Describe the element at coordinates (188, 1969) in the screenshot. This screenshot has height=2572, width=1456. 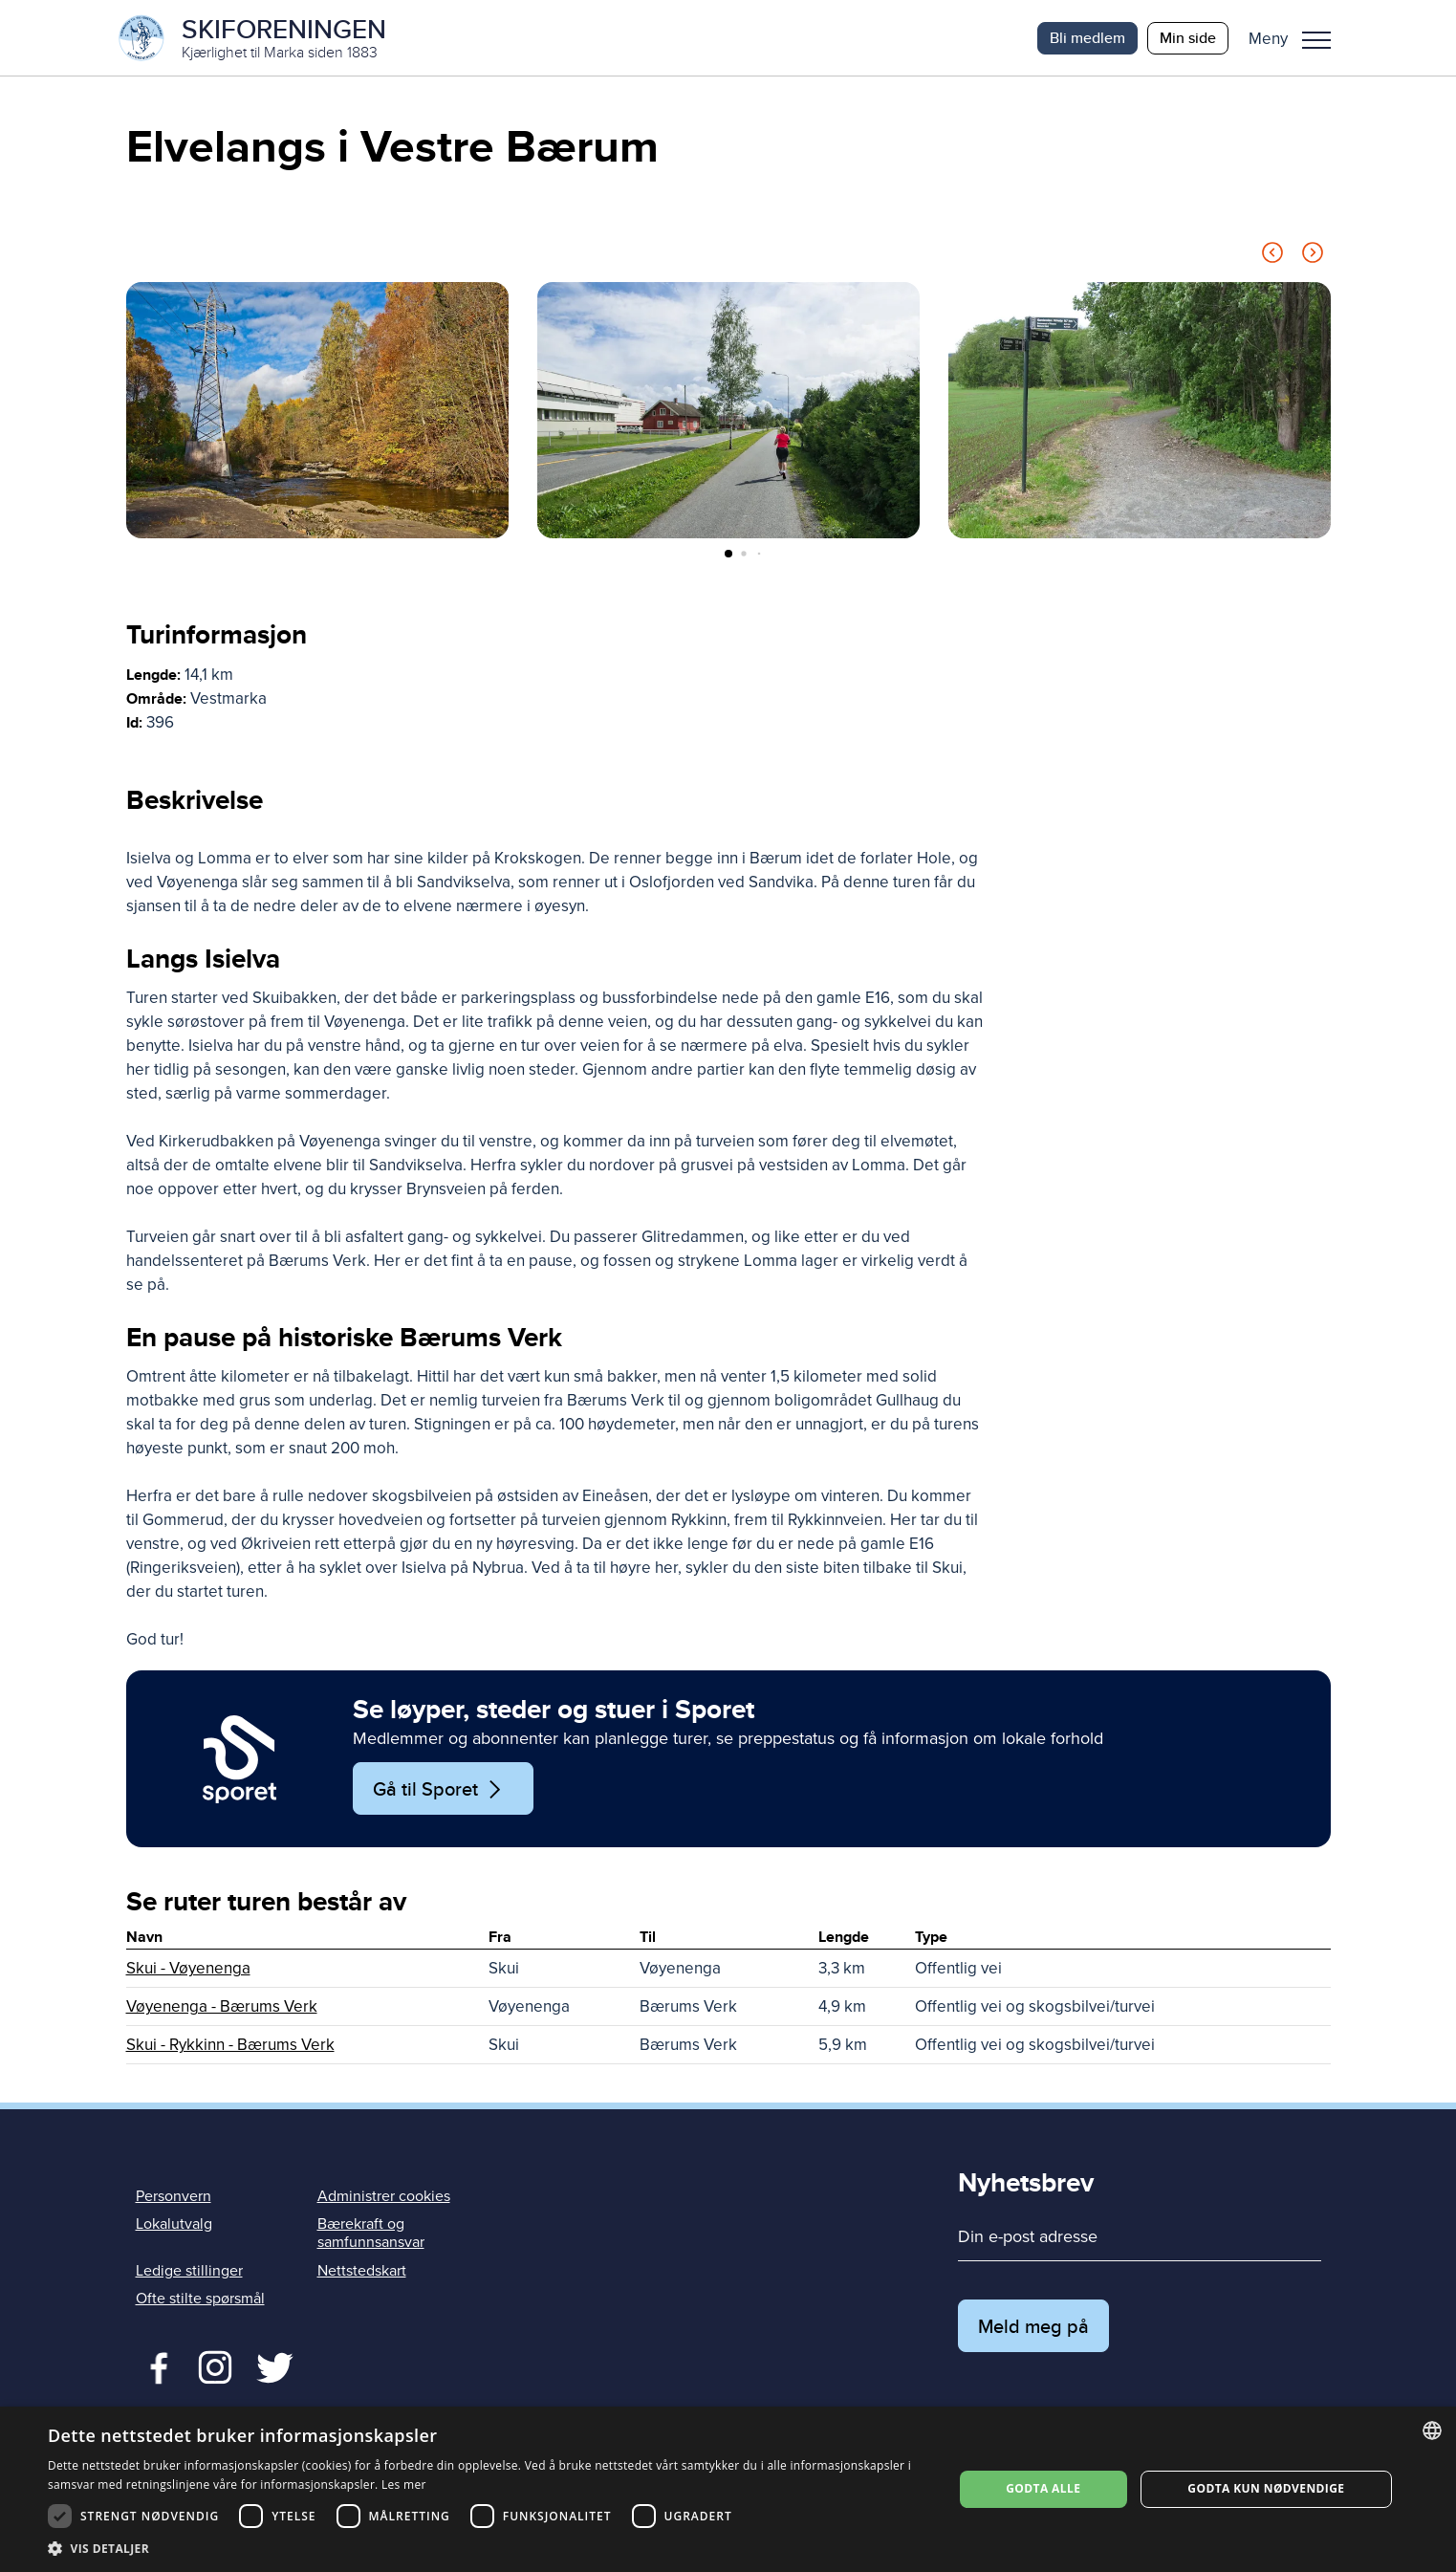
I see `Skui - Vøyenenga` at that location.